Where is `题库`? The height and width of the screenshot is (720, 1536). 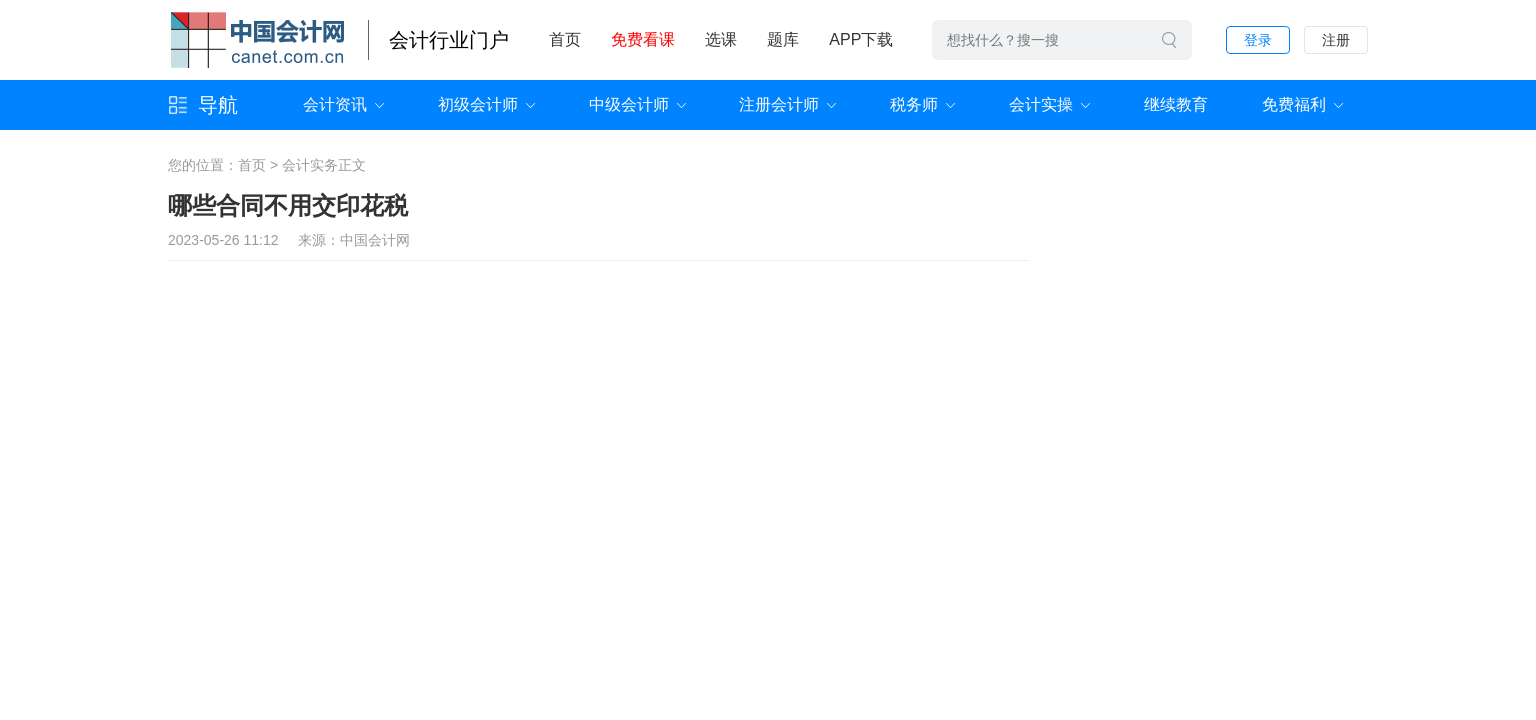 题库 is located at coordinates (783, 39).